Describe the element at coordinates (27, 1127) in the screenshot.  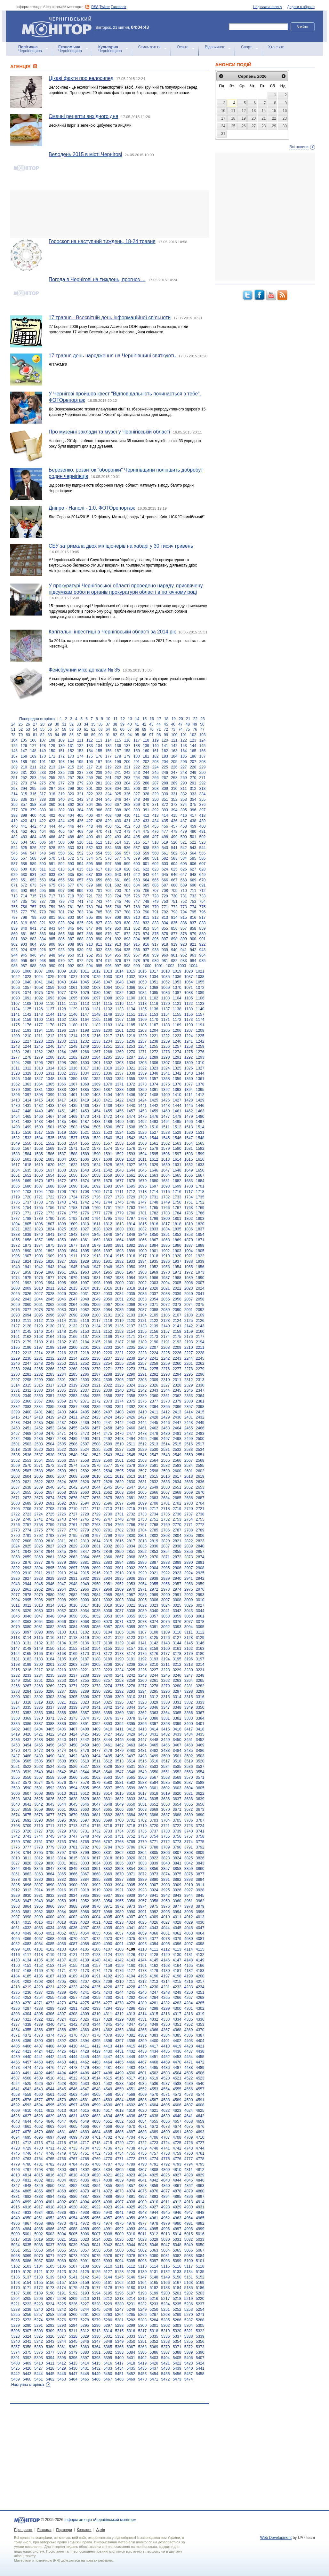
I see `1499` at that location.